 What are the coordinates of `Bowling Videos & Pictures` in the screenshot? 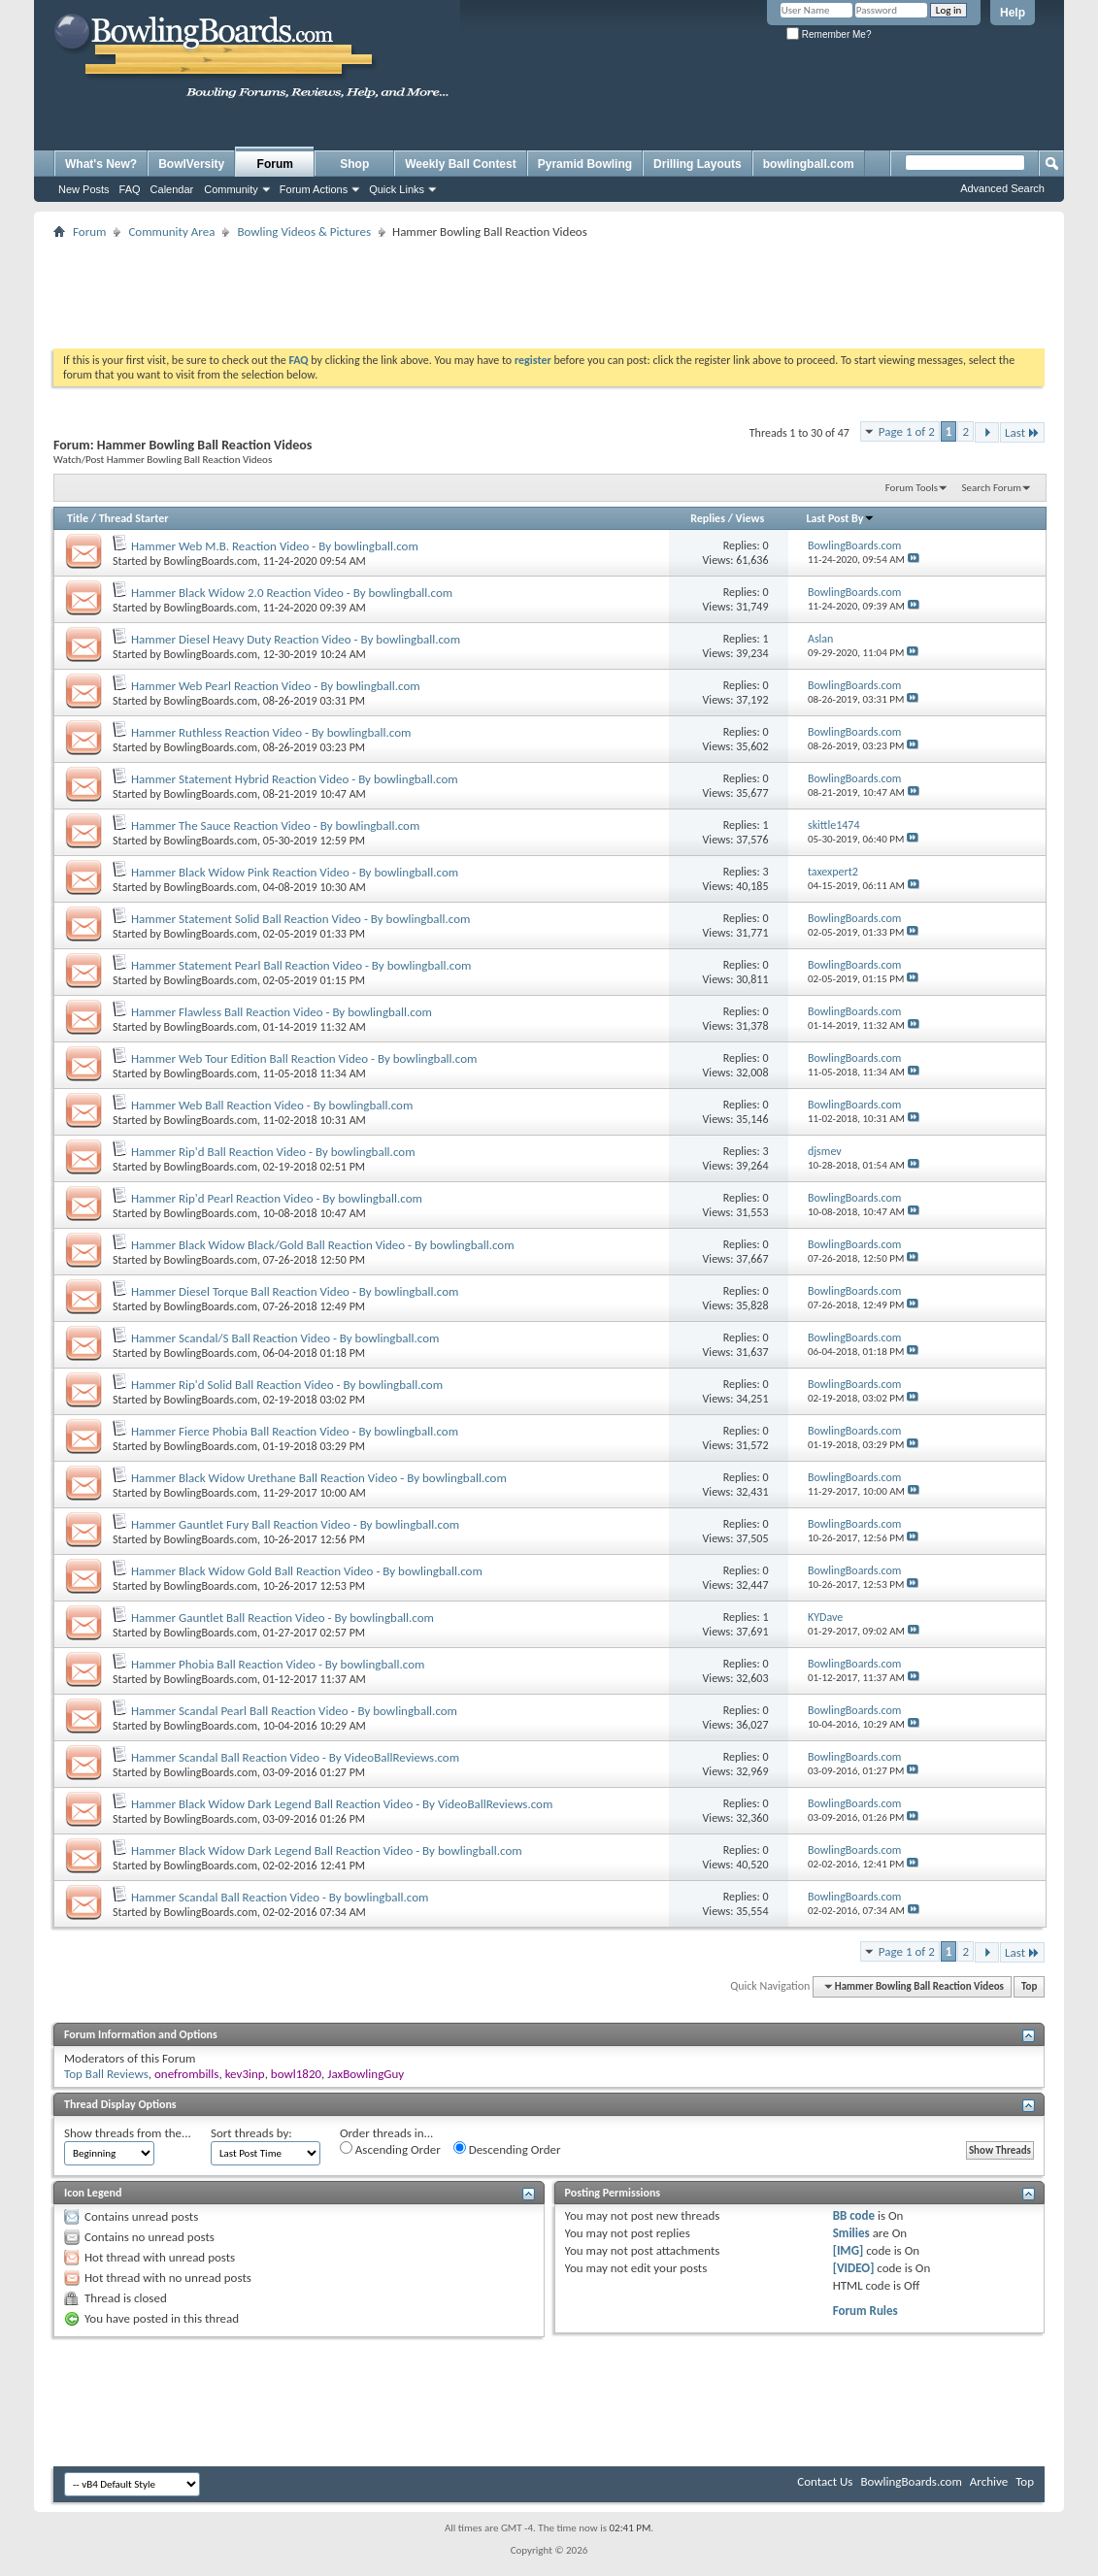 It's located at (304, 231).